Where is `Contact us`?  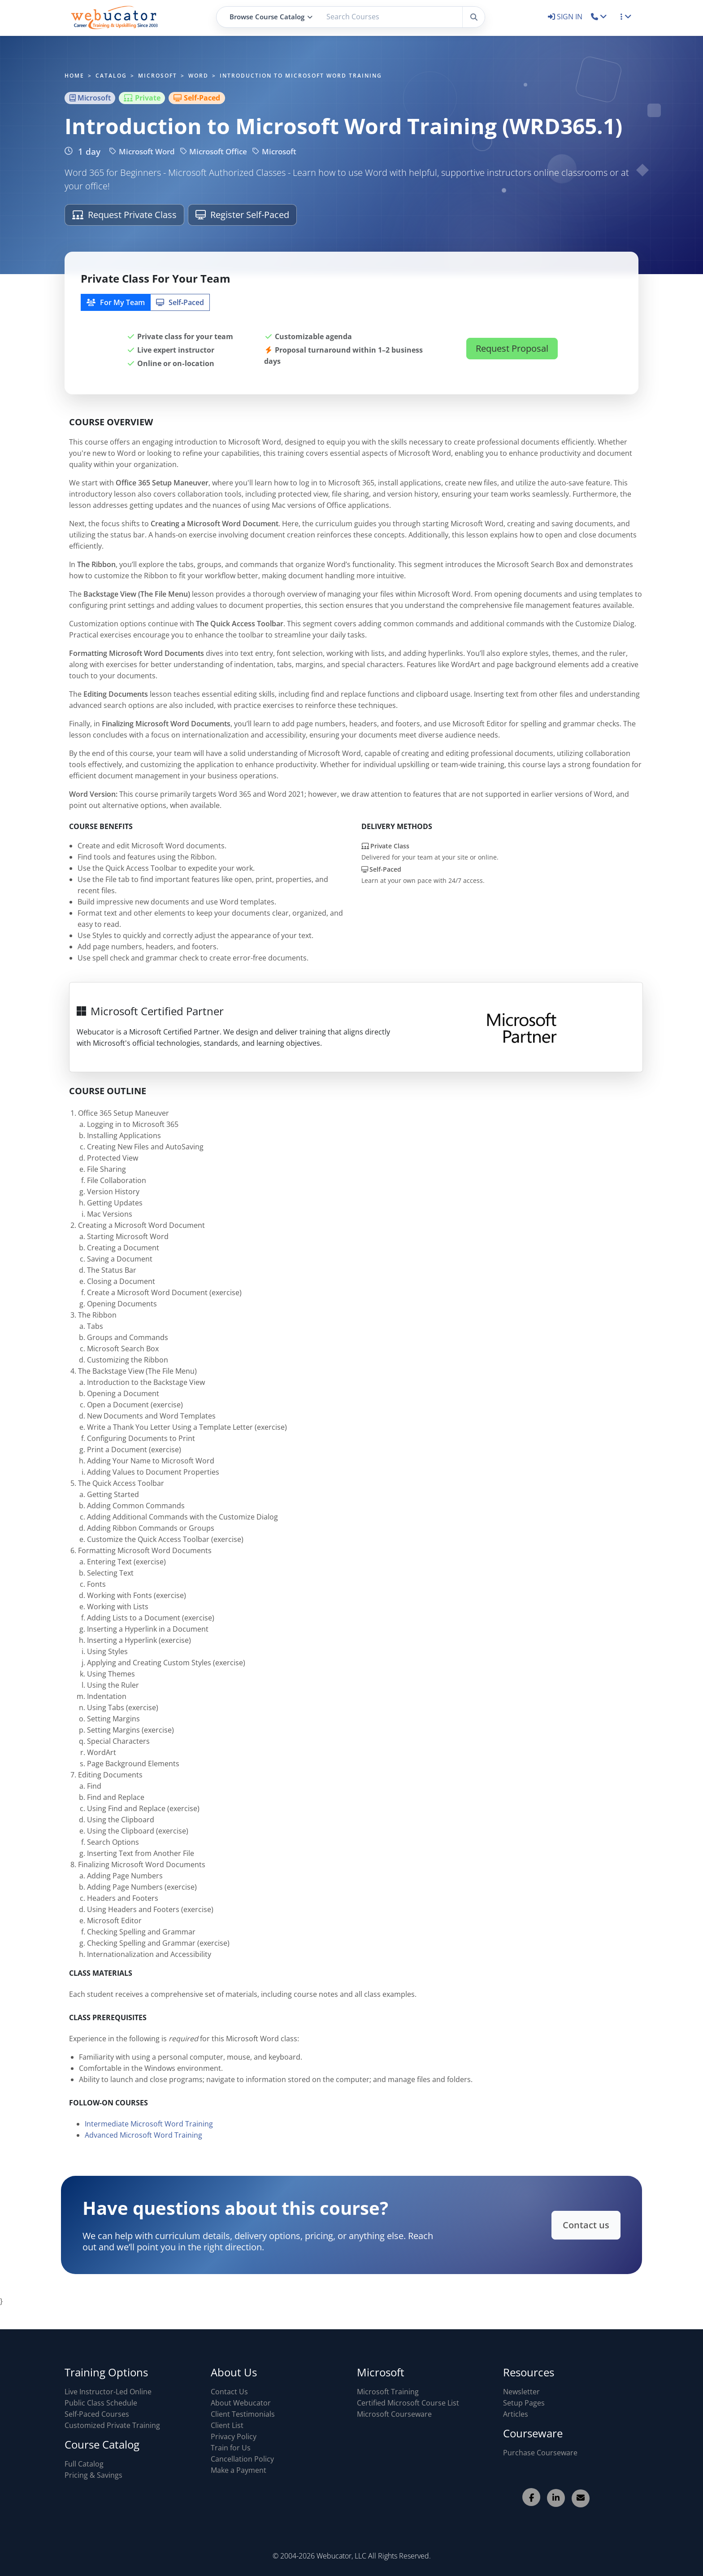
Contact us is located at coordinates (571, 2224).